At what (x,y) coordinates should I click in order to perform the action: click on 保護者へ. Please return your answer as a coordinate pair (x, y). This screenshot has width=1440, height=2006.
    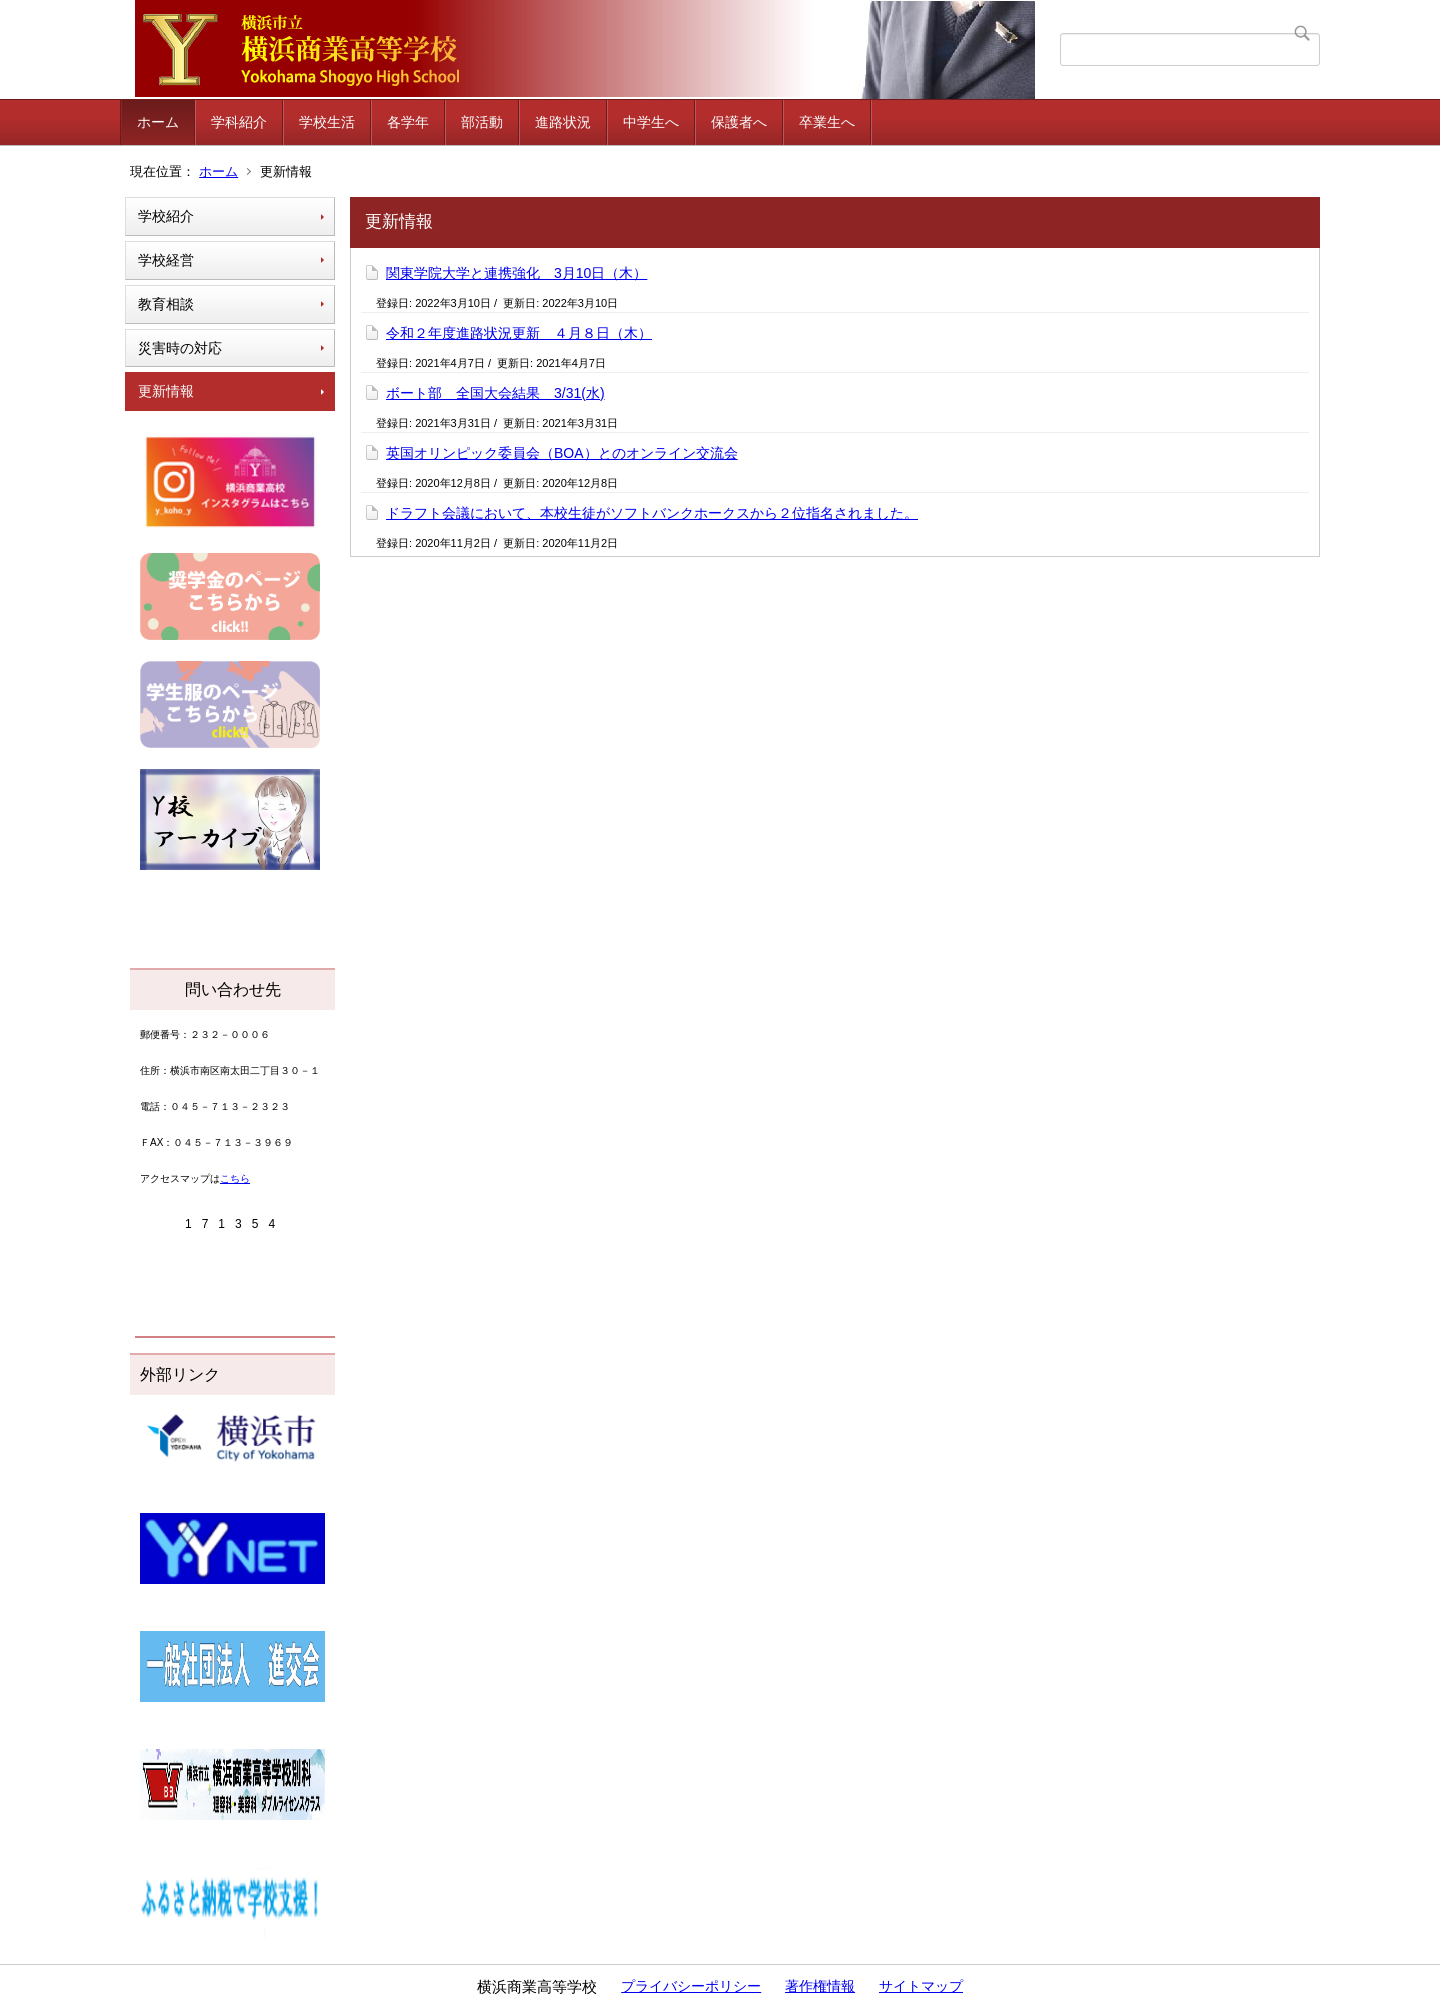
    Looking at the image, I should click on (739, 122).